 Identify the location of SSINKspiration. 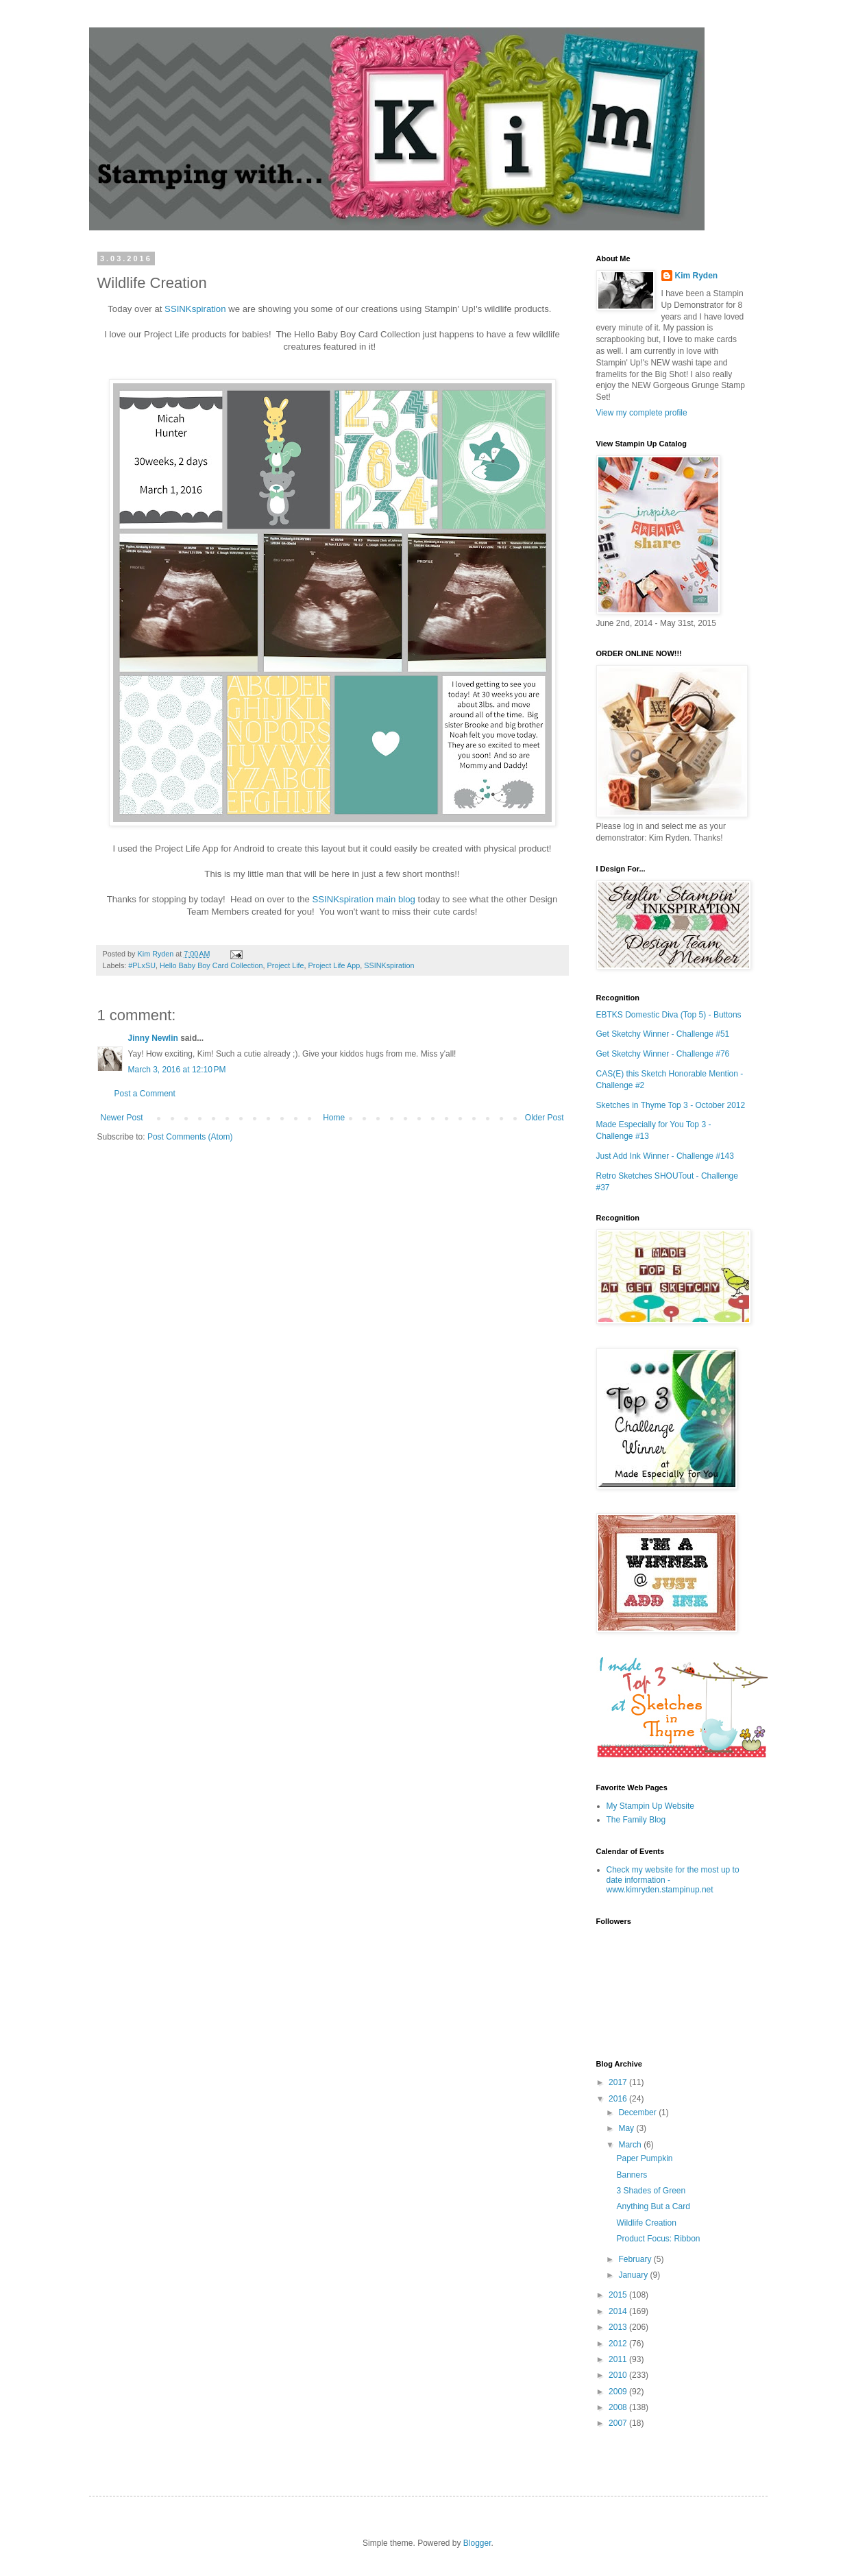
(194, 309).